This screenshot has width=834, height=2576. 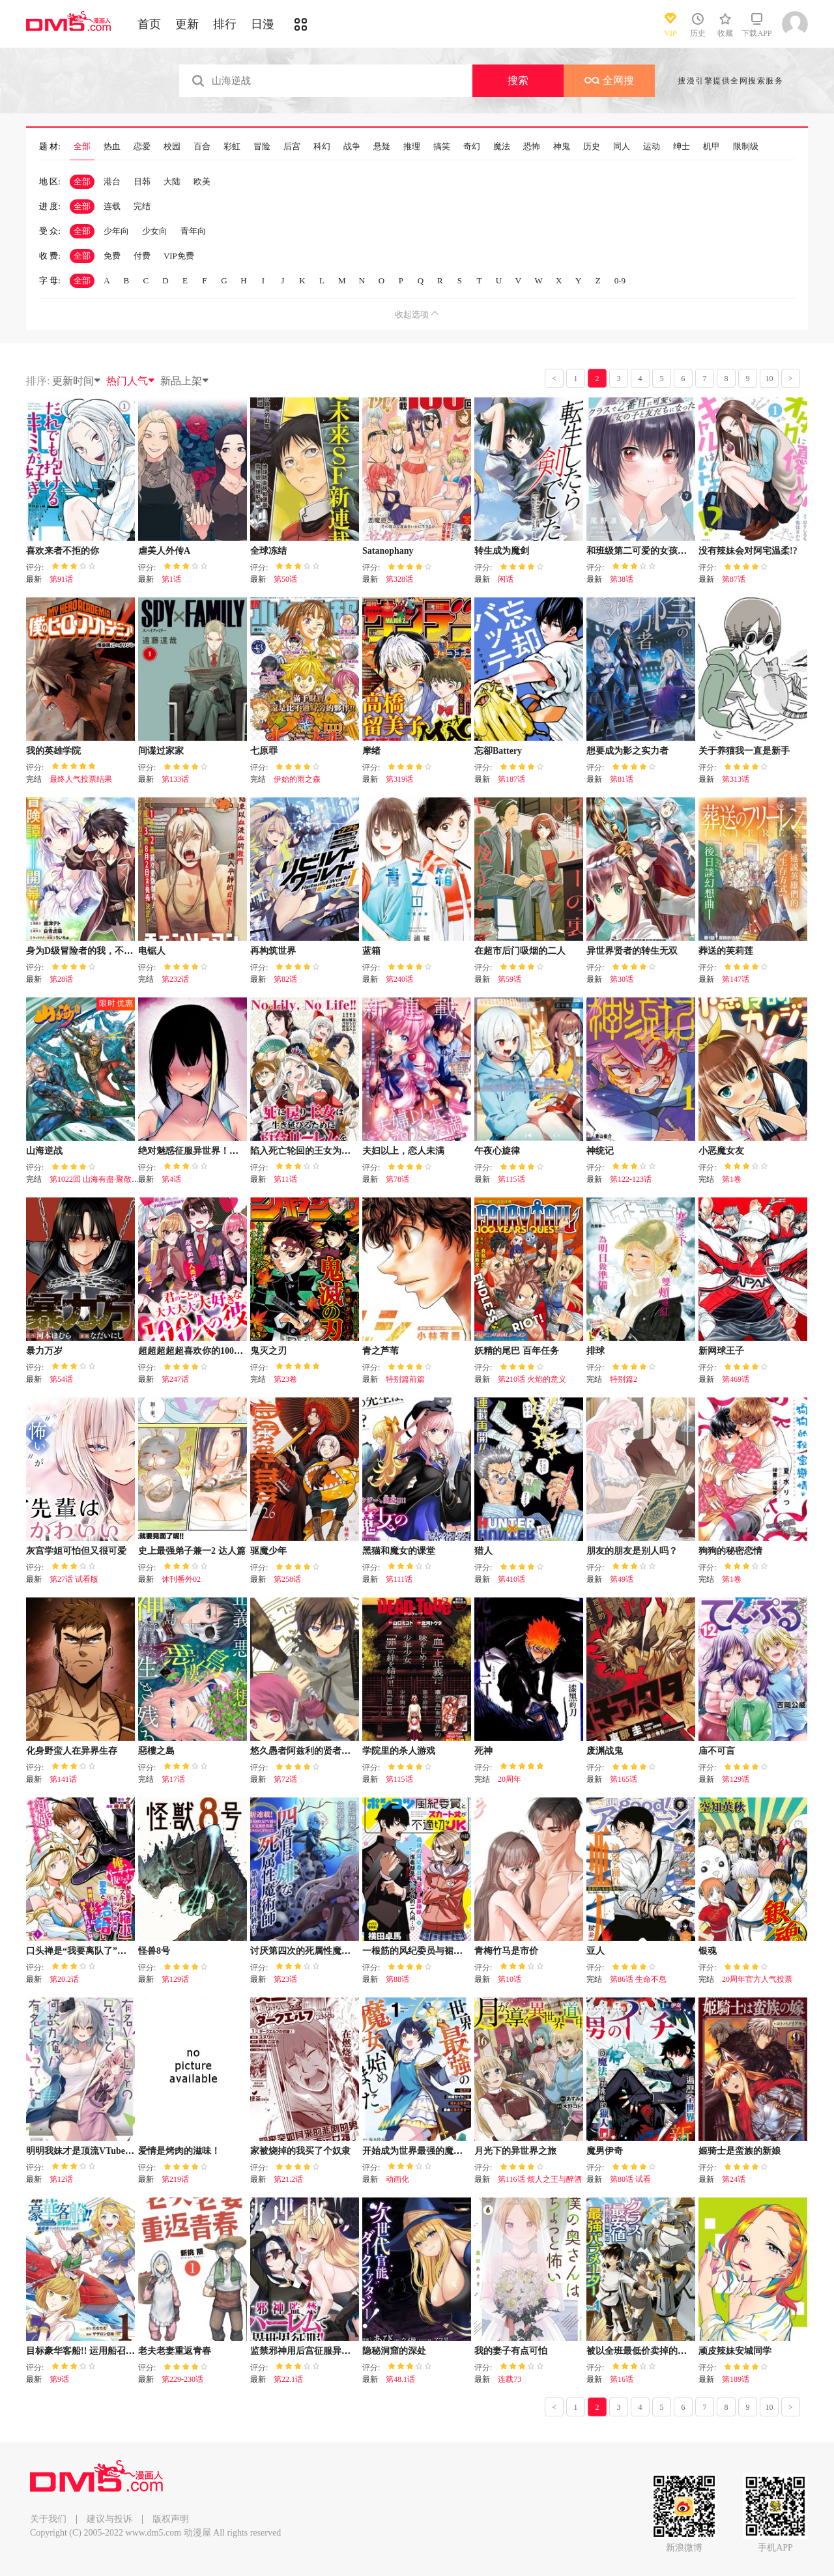 What do you see at coordinates (110, 1179) in the screenshot?
I see `第1022回 山海有盡·聚散有時（下）` at bounding box center [110, 1179].